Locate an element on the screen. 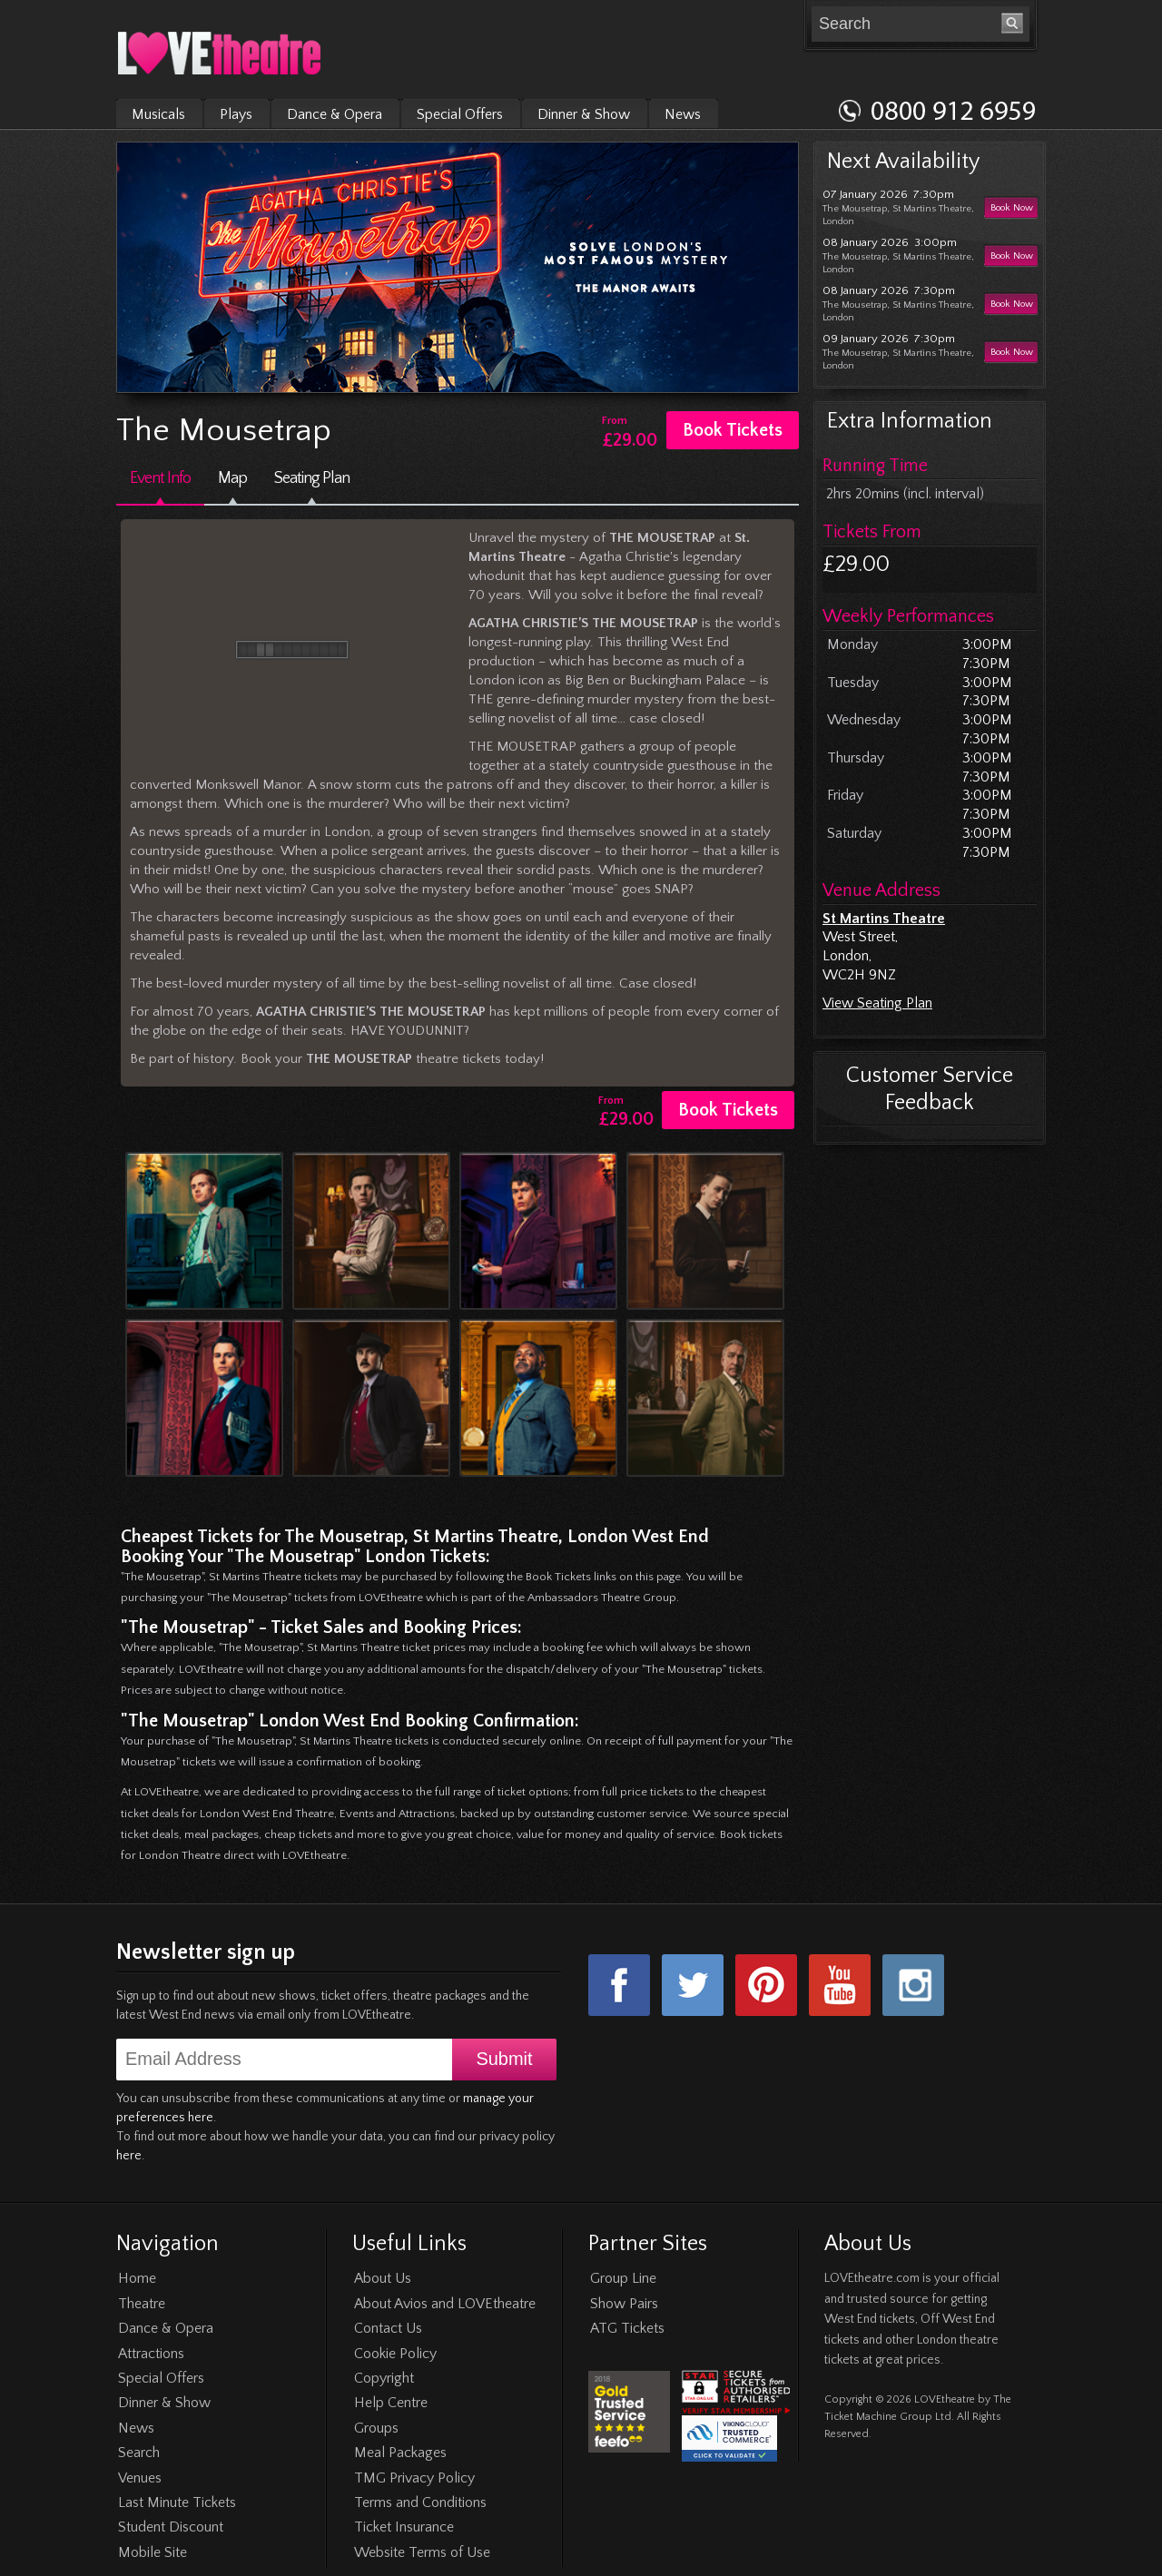 This screenshot has height=2576, width=1162. ATG Tickets is located at coordinates (627, 2328).